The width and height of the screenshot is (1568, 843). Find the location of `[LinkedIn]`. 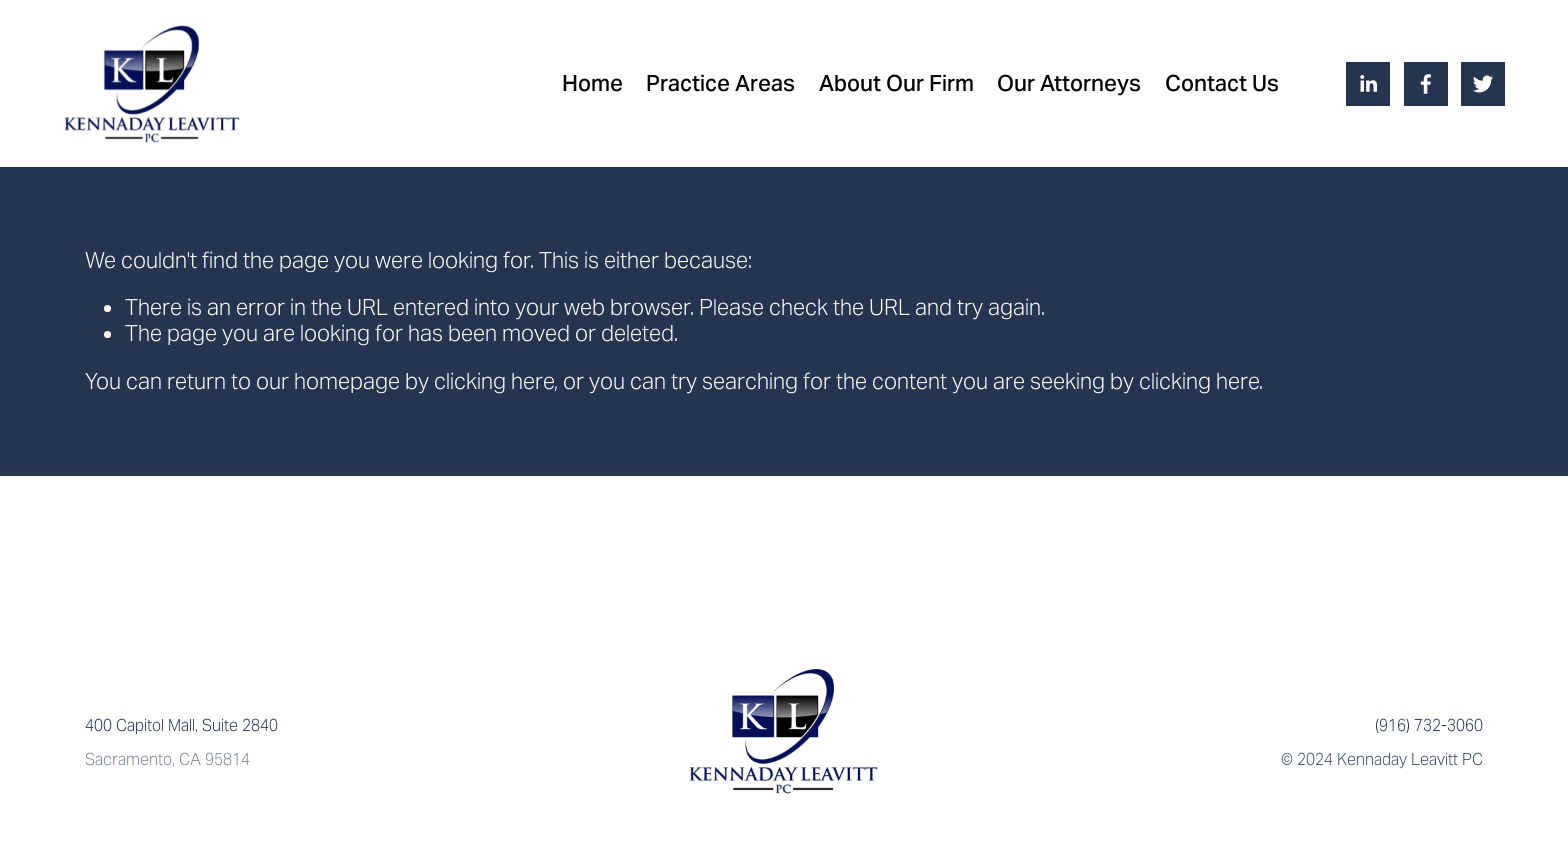

[LinkedIn] is located at coordinates (1368, 84).